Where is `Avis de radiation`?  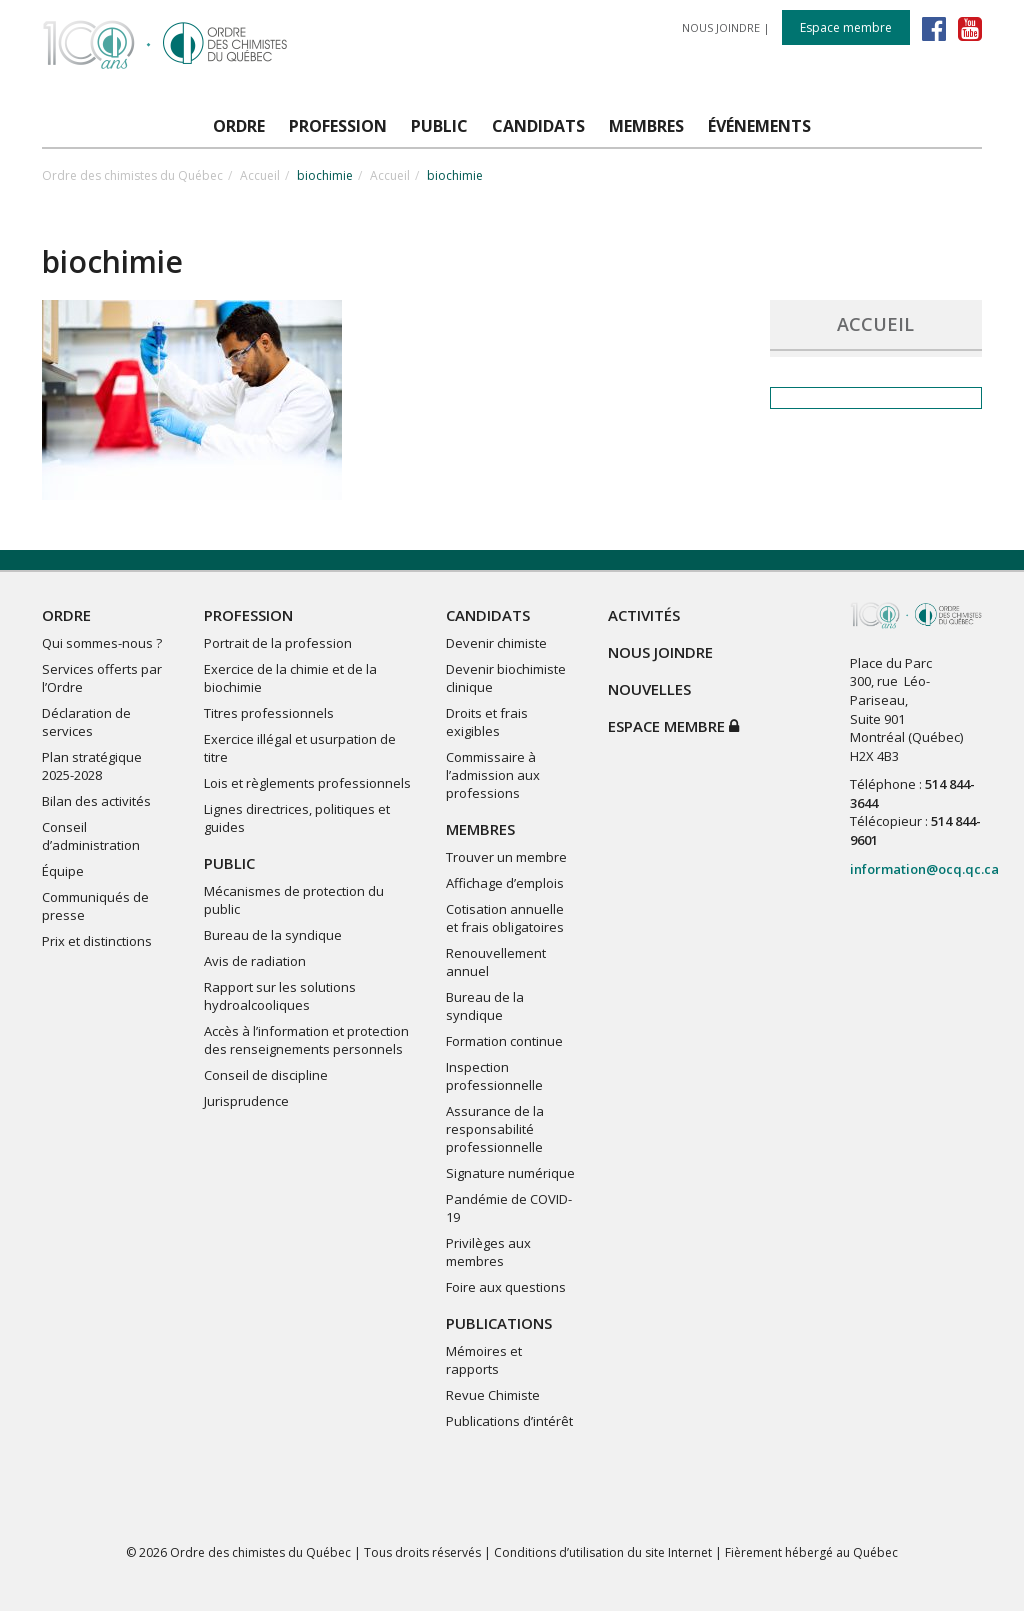 Avis de radiation is located at coordinates (255, 961).